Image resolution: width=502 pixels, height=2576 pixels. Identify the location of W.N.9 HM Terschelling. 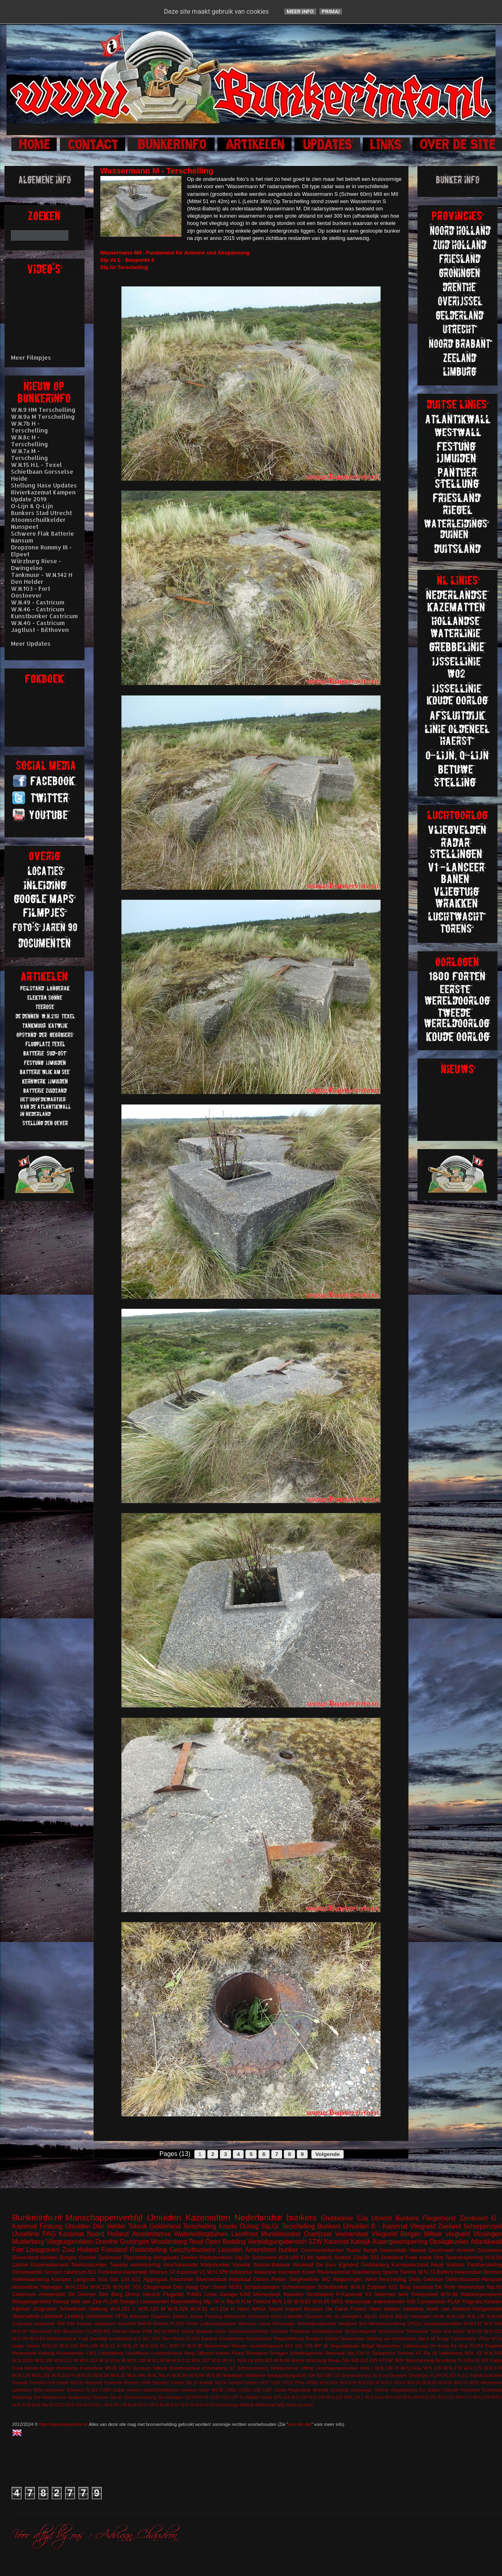
(43, 409).